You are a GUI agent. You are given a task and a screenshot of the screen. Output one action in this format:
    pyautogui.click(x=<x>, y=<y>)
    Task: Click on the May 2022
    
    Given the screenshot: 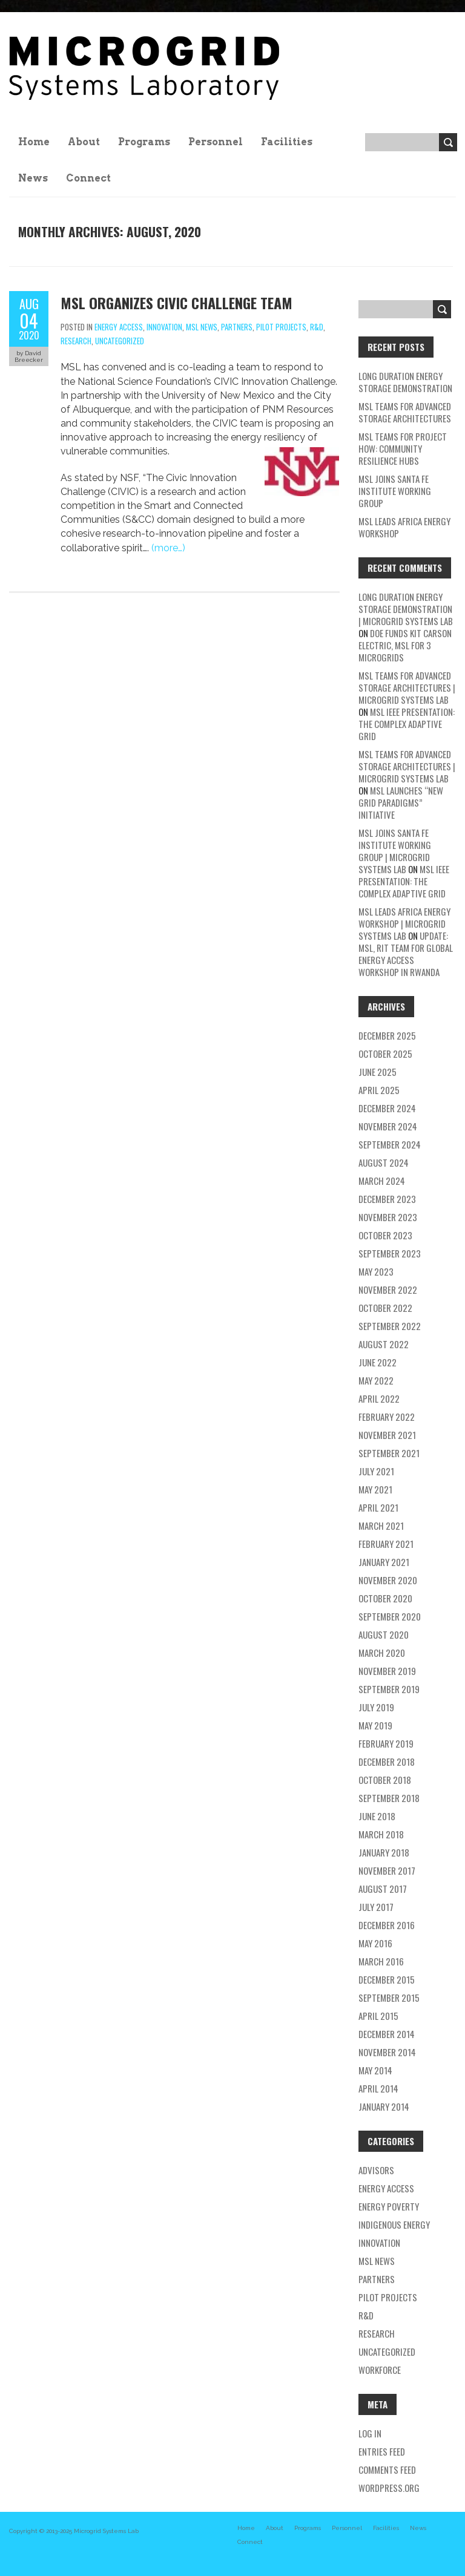 What is the action you would take?
    pyautogui.click(x=376, y=1380)
    